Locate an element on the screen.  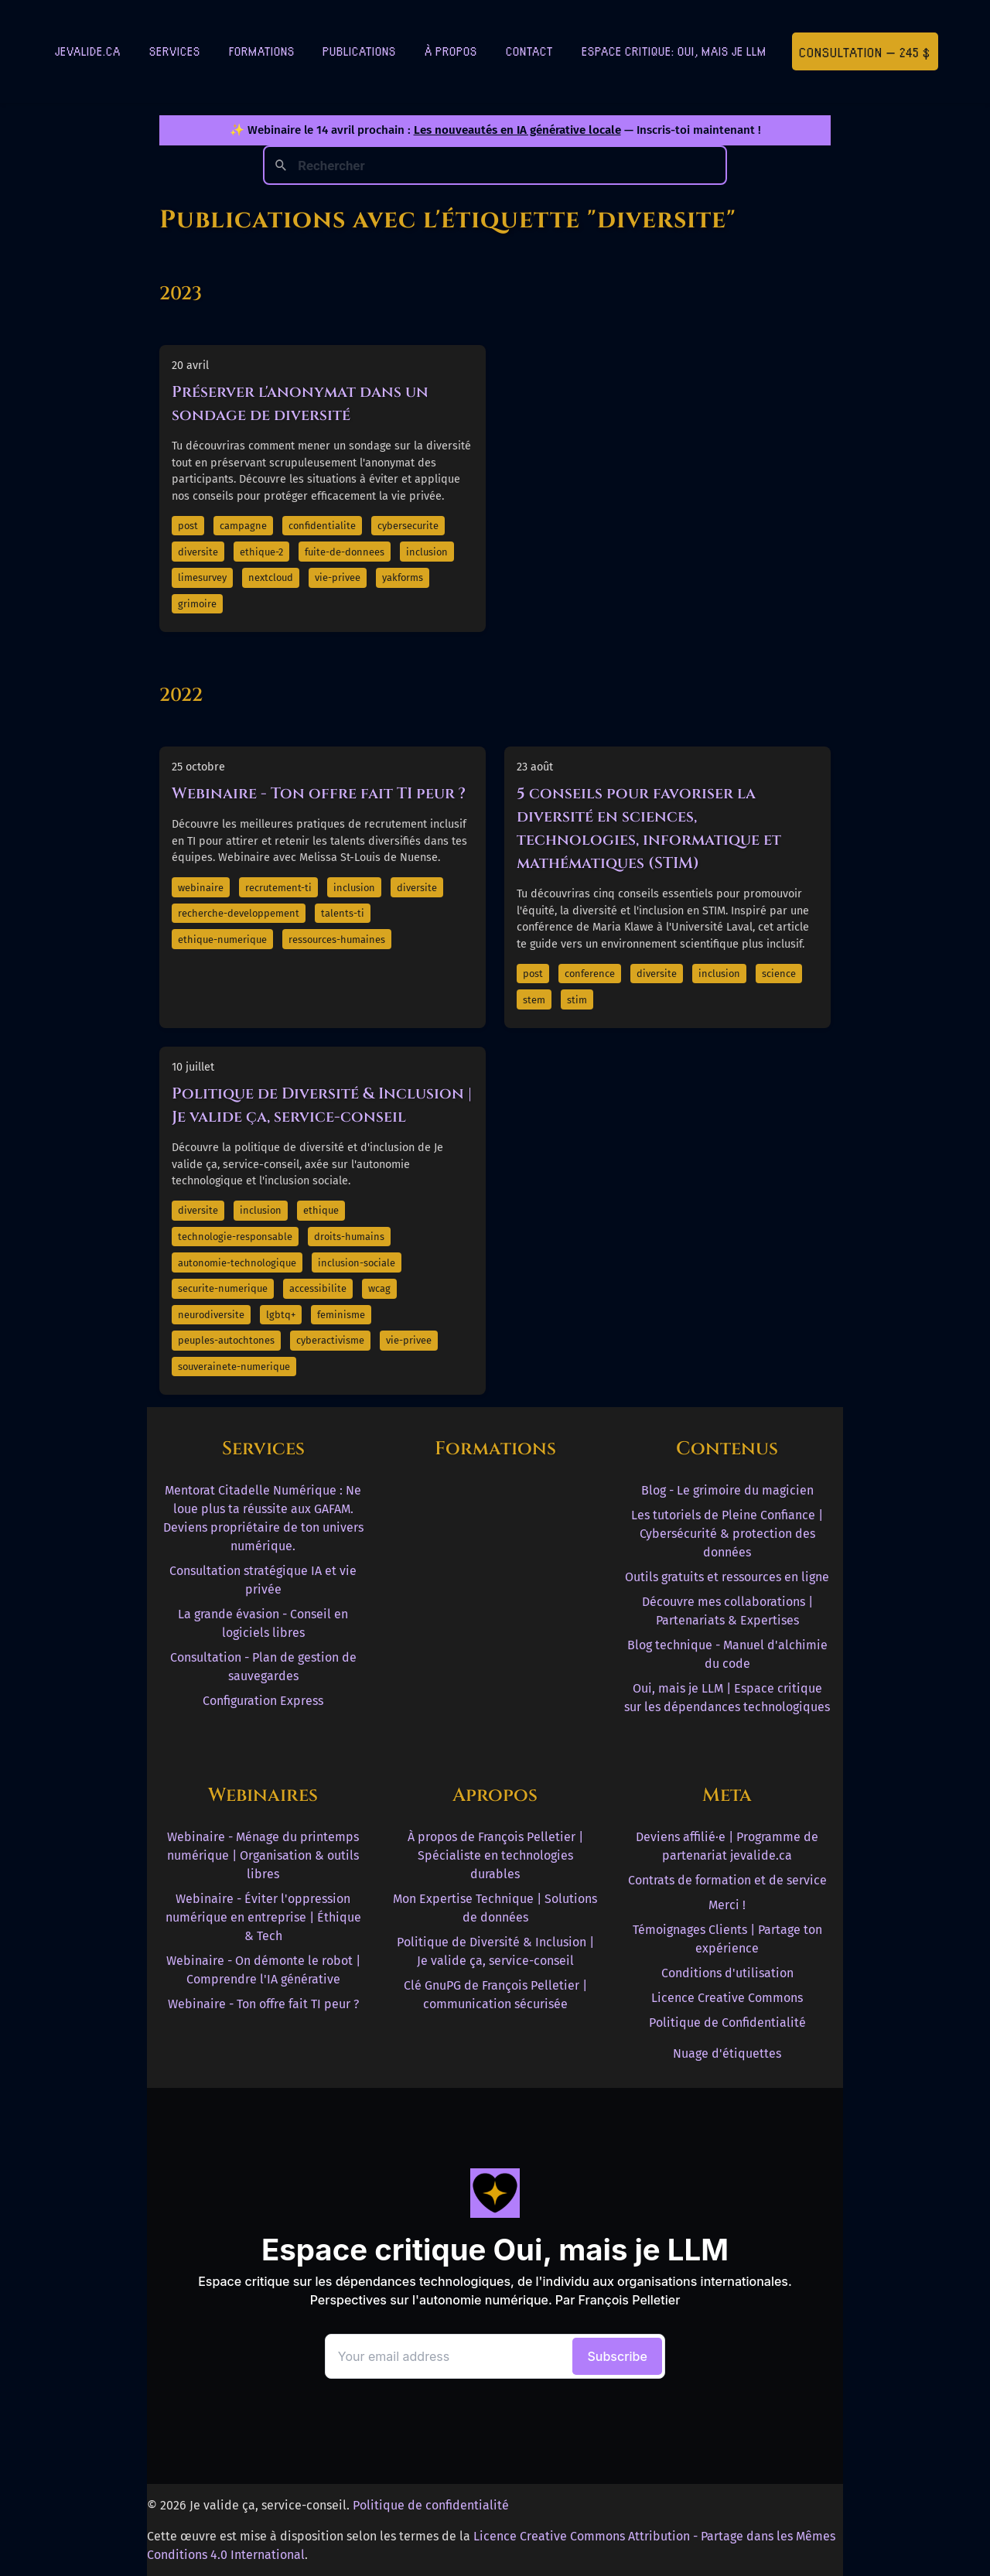
Publications is located at coordinates (359, 51).